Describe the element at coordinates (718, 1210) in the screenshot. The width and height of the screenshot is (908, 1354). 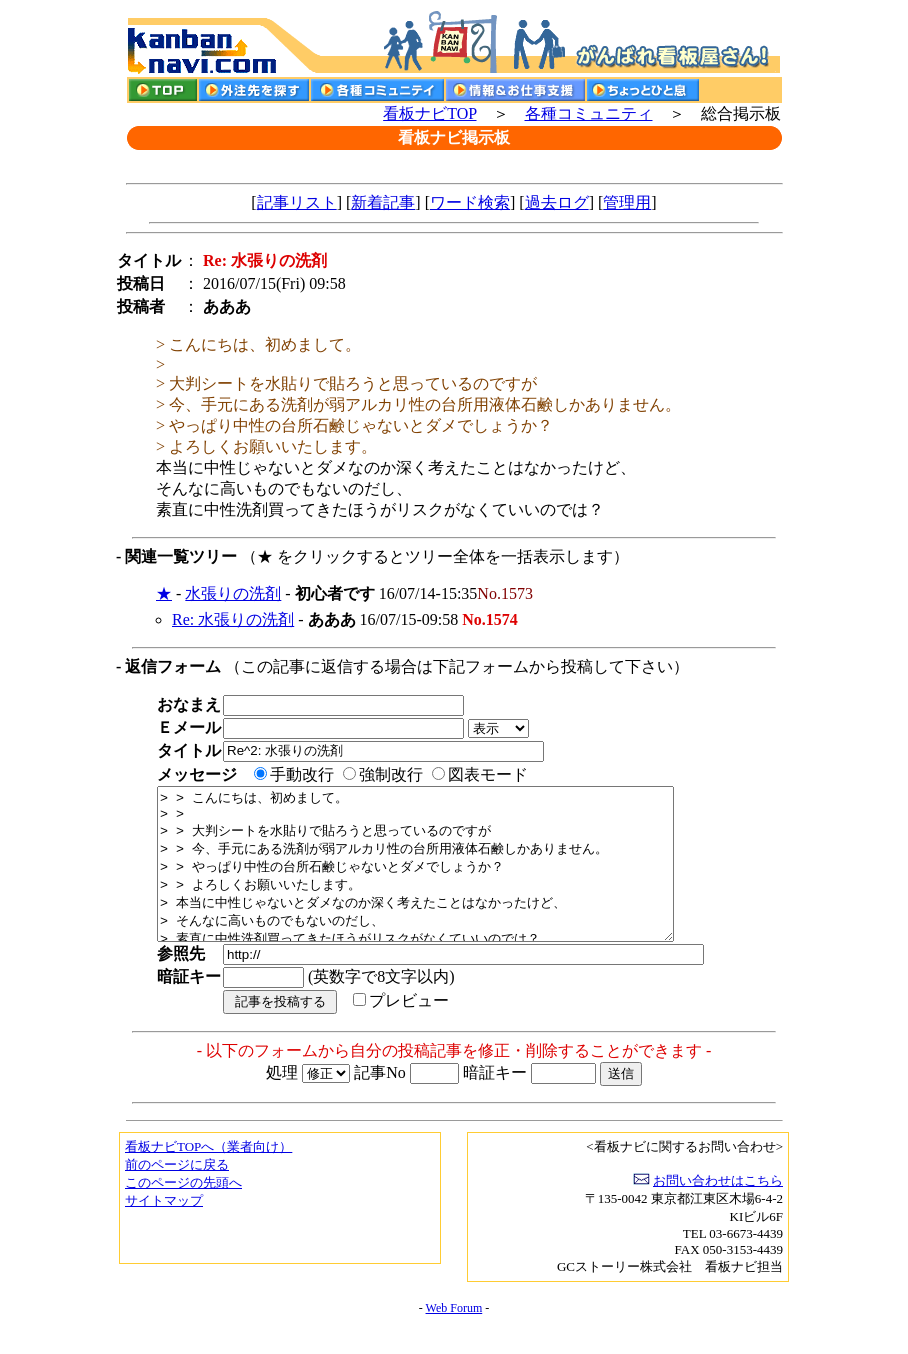
I see `お問い合わせはこちら` at that location.